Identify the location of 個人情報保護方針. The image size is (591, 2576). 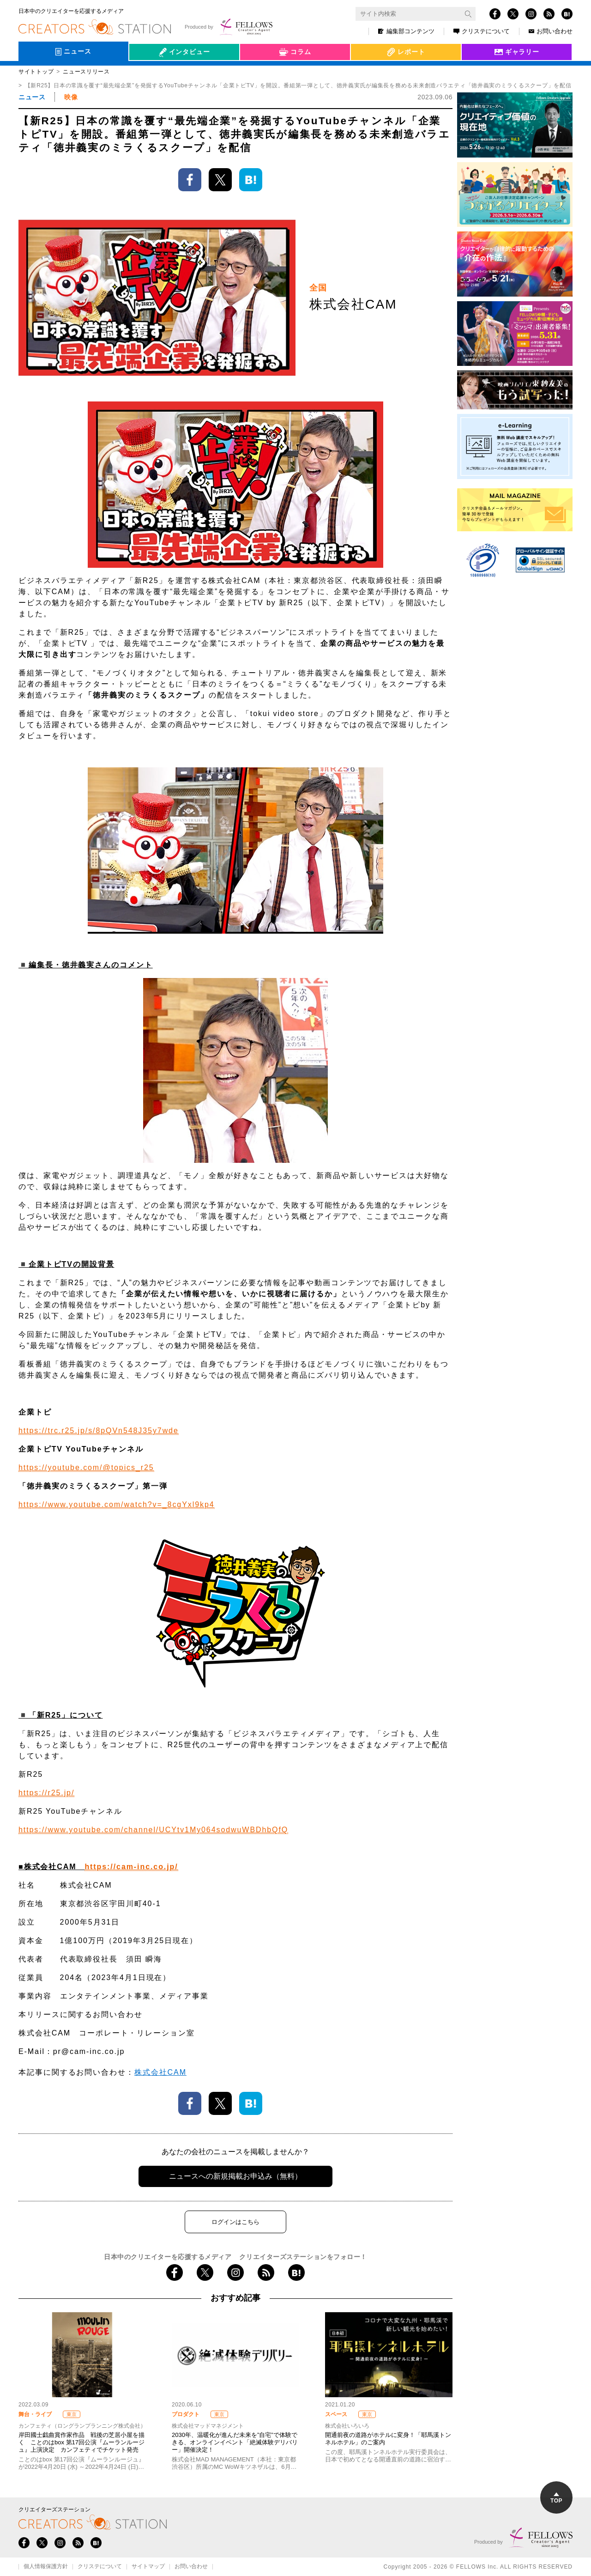
(46, 2567).